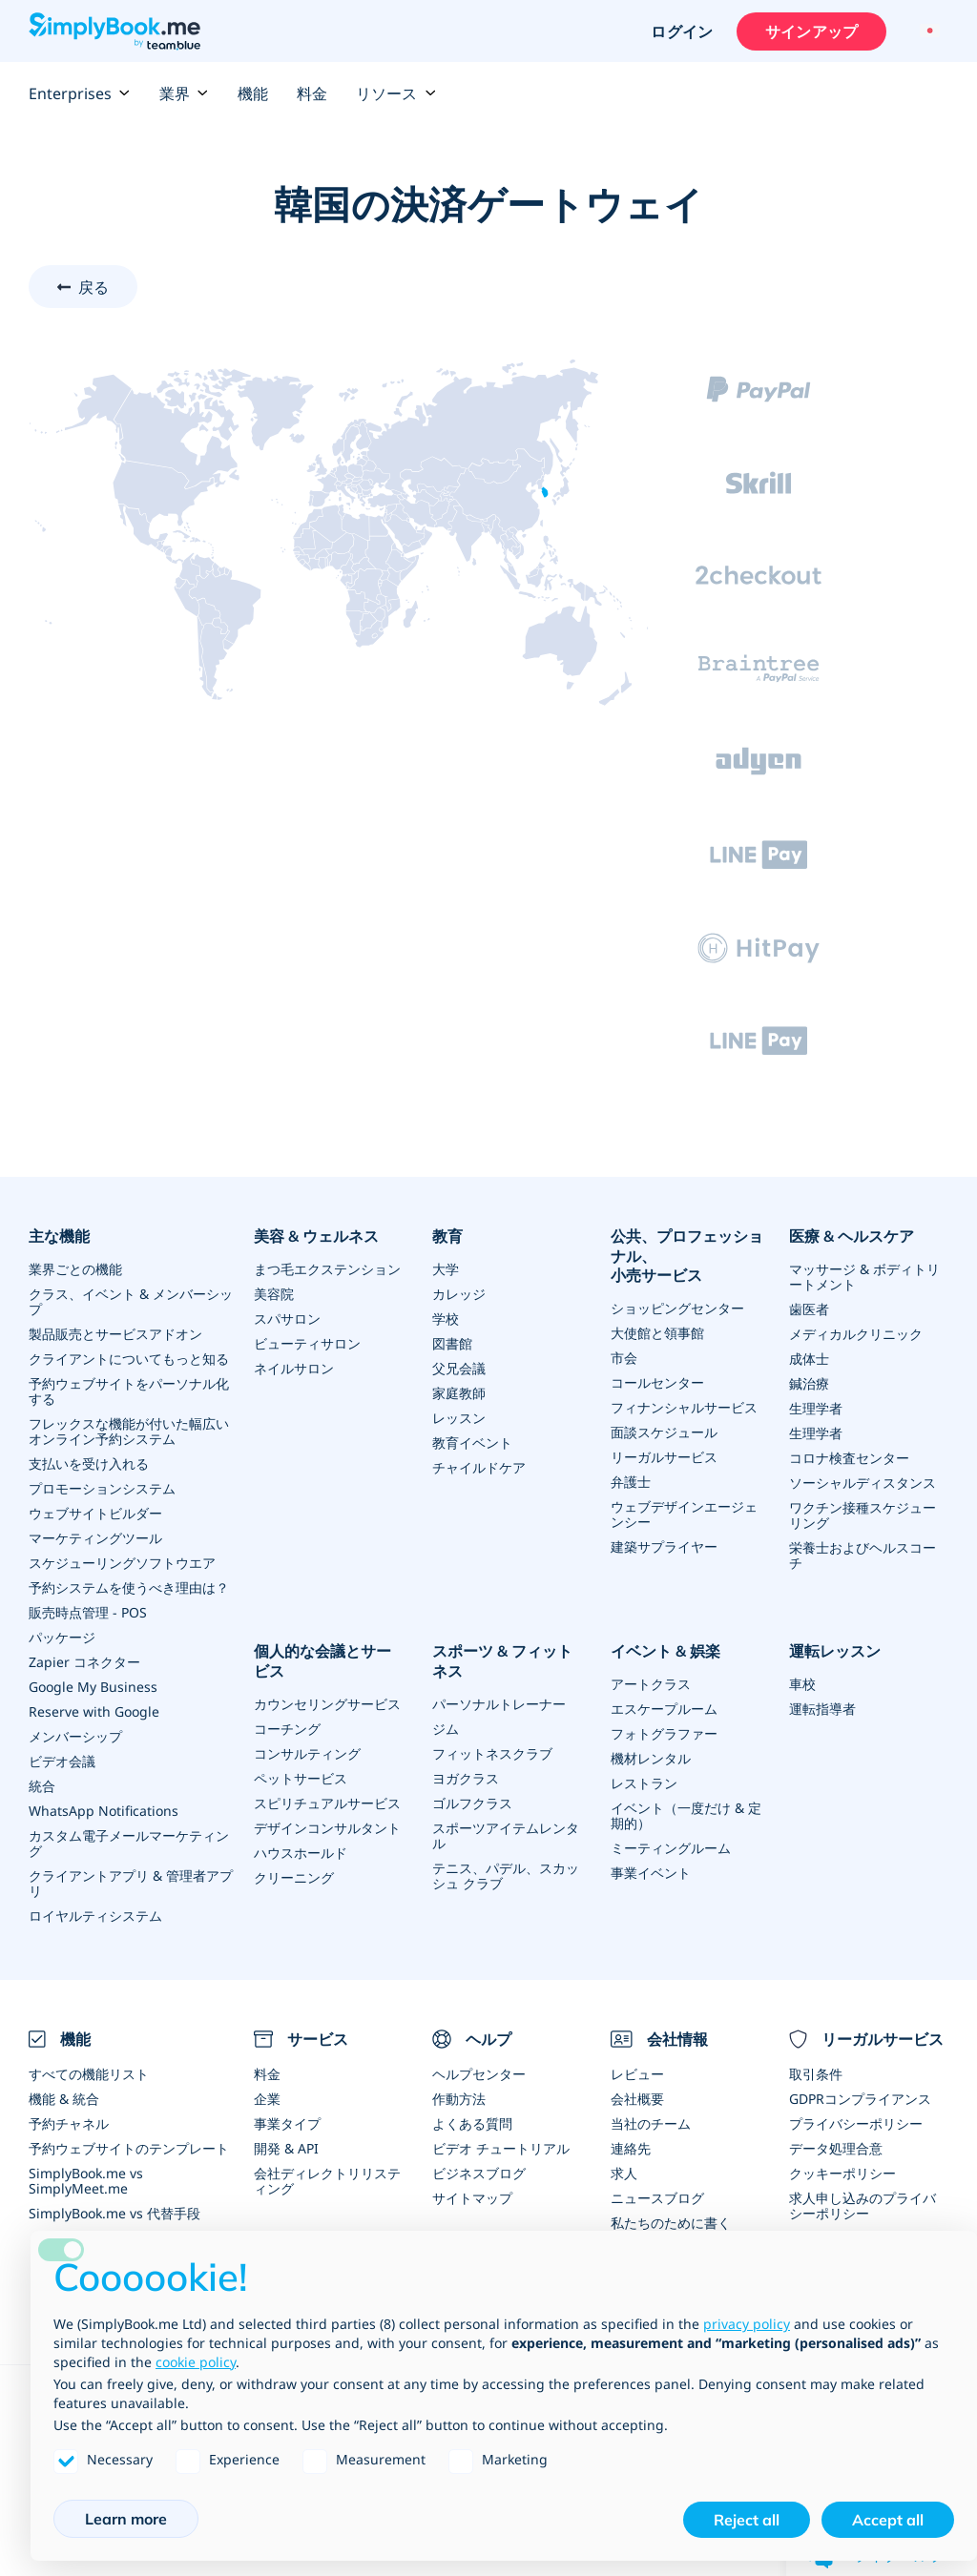  Describe the element at coordinates (129, 1843) in the screenshot. I see `カスタム電子メールマーケティング` at that location.